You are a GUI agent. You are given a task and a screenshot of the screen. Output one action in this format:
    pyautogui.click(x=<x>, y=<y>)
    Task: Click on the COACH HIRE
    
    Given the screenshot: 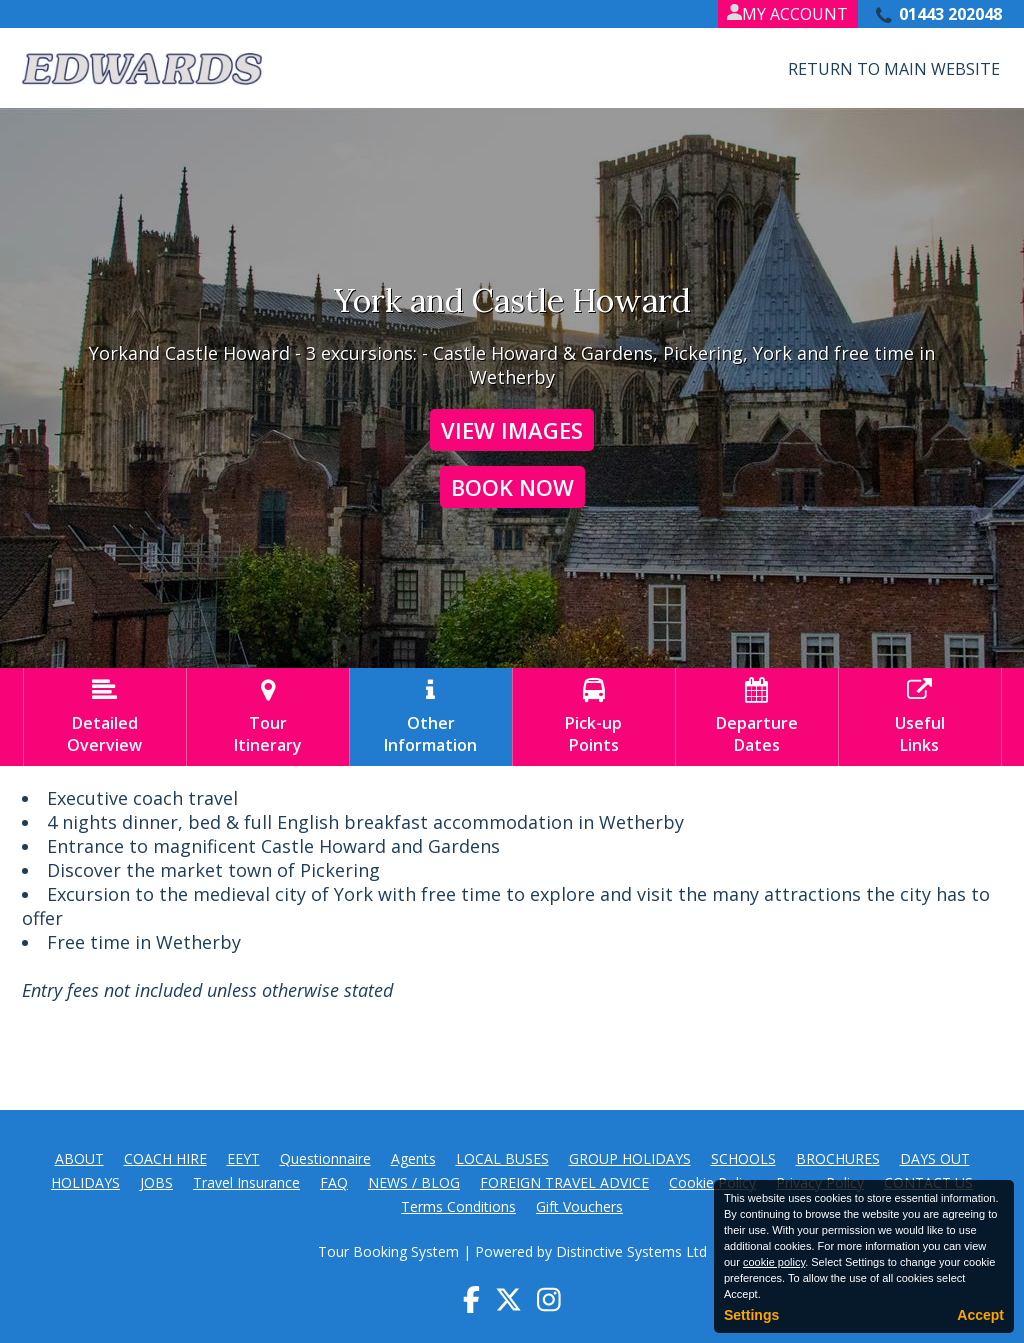 What is the action you would take?
    pyautogui.click(x=165, y=1158)
    